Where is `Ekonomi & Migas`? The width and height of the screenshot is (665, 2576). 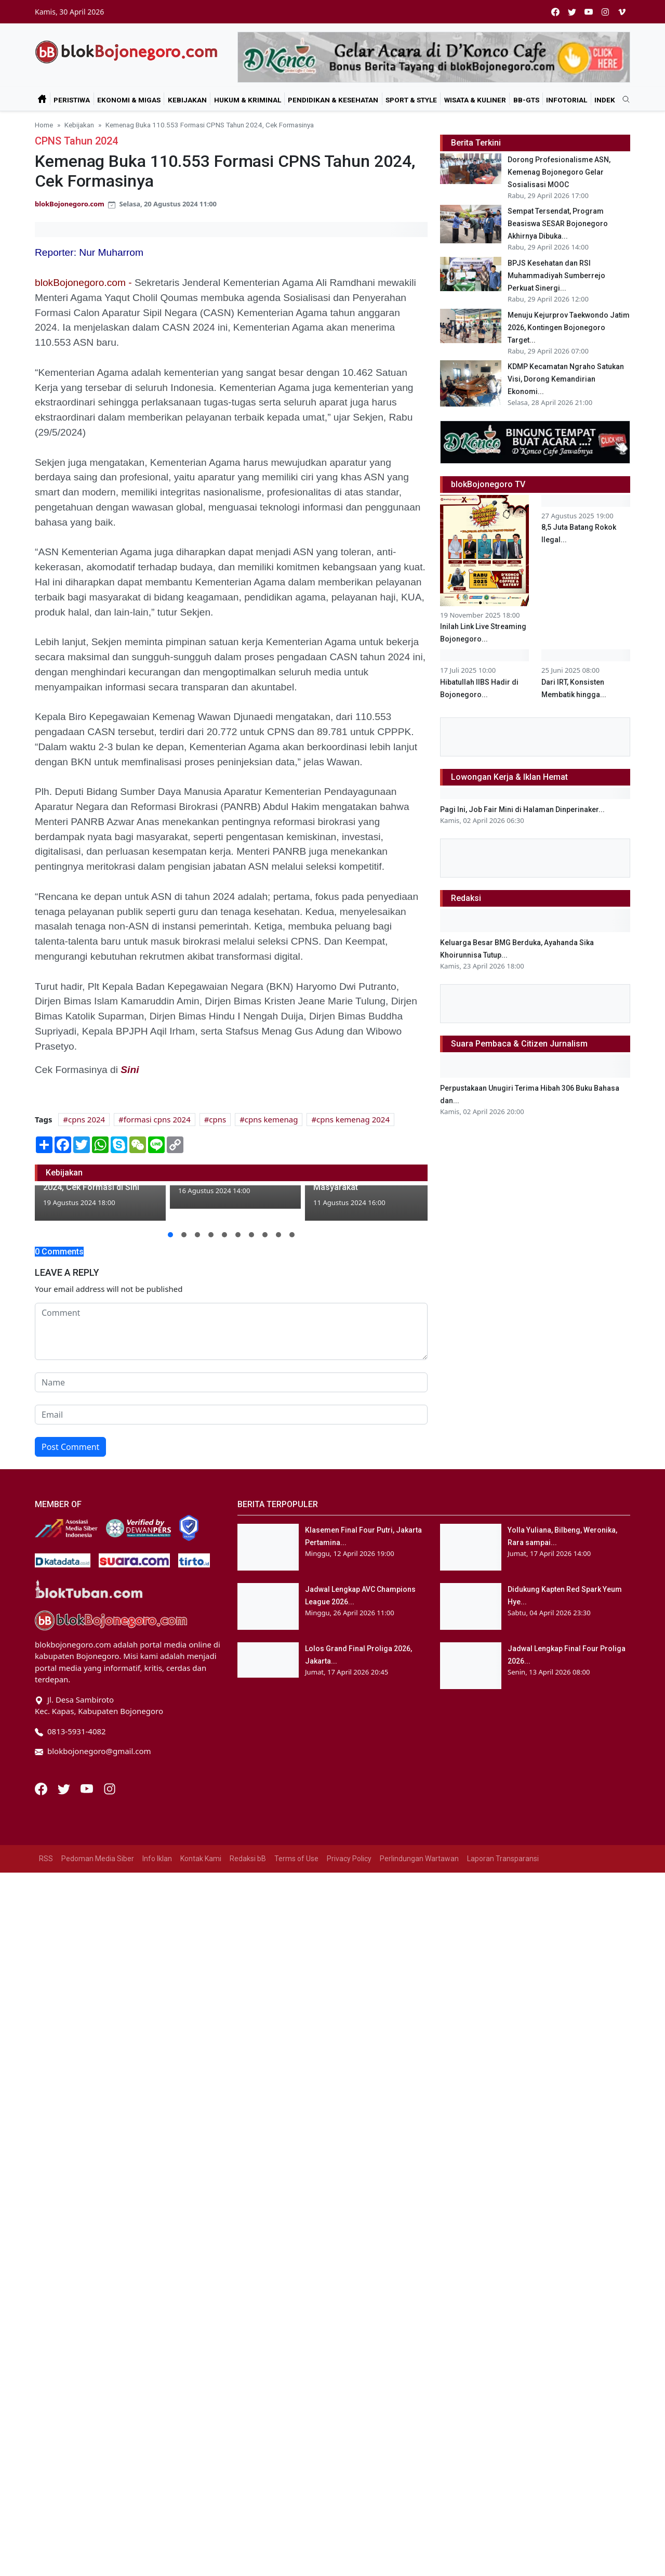
Ekonomi & Migas is located at coordinates (129, 100).